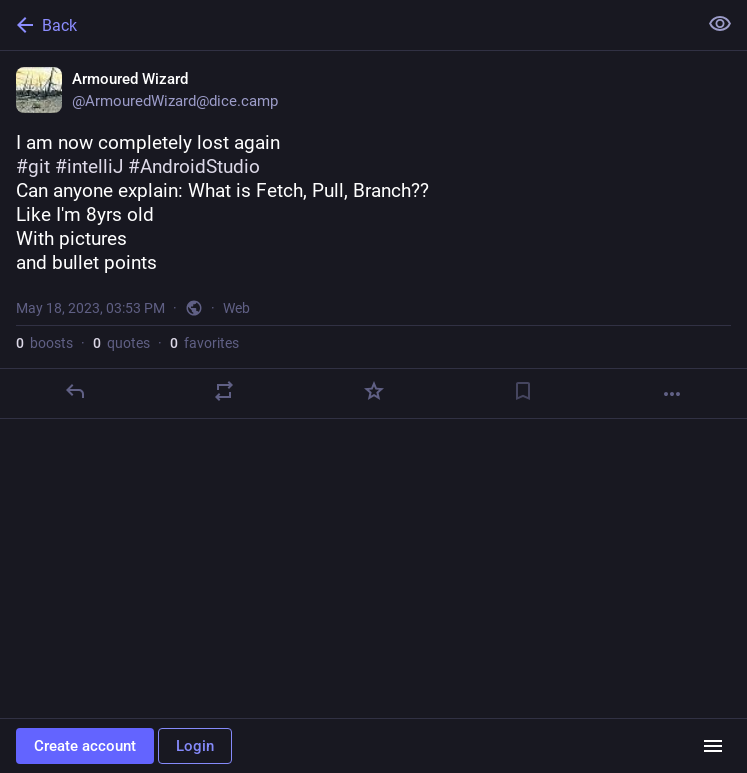 The image size is (747, 773). What do you see at coordinates (224, 391) in the screenshot?
I see `[Boost or quote]` at bounding box center [224, 391].